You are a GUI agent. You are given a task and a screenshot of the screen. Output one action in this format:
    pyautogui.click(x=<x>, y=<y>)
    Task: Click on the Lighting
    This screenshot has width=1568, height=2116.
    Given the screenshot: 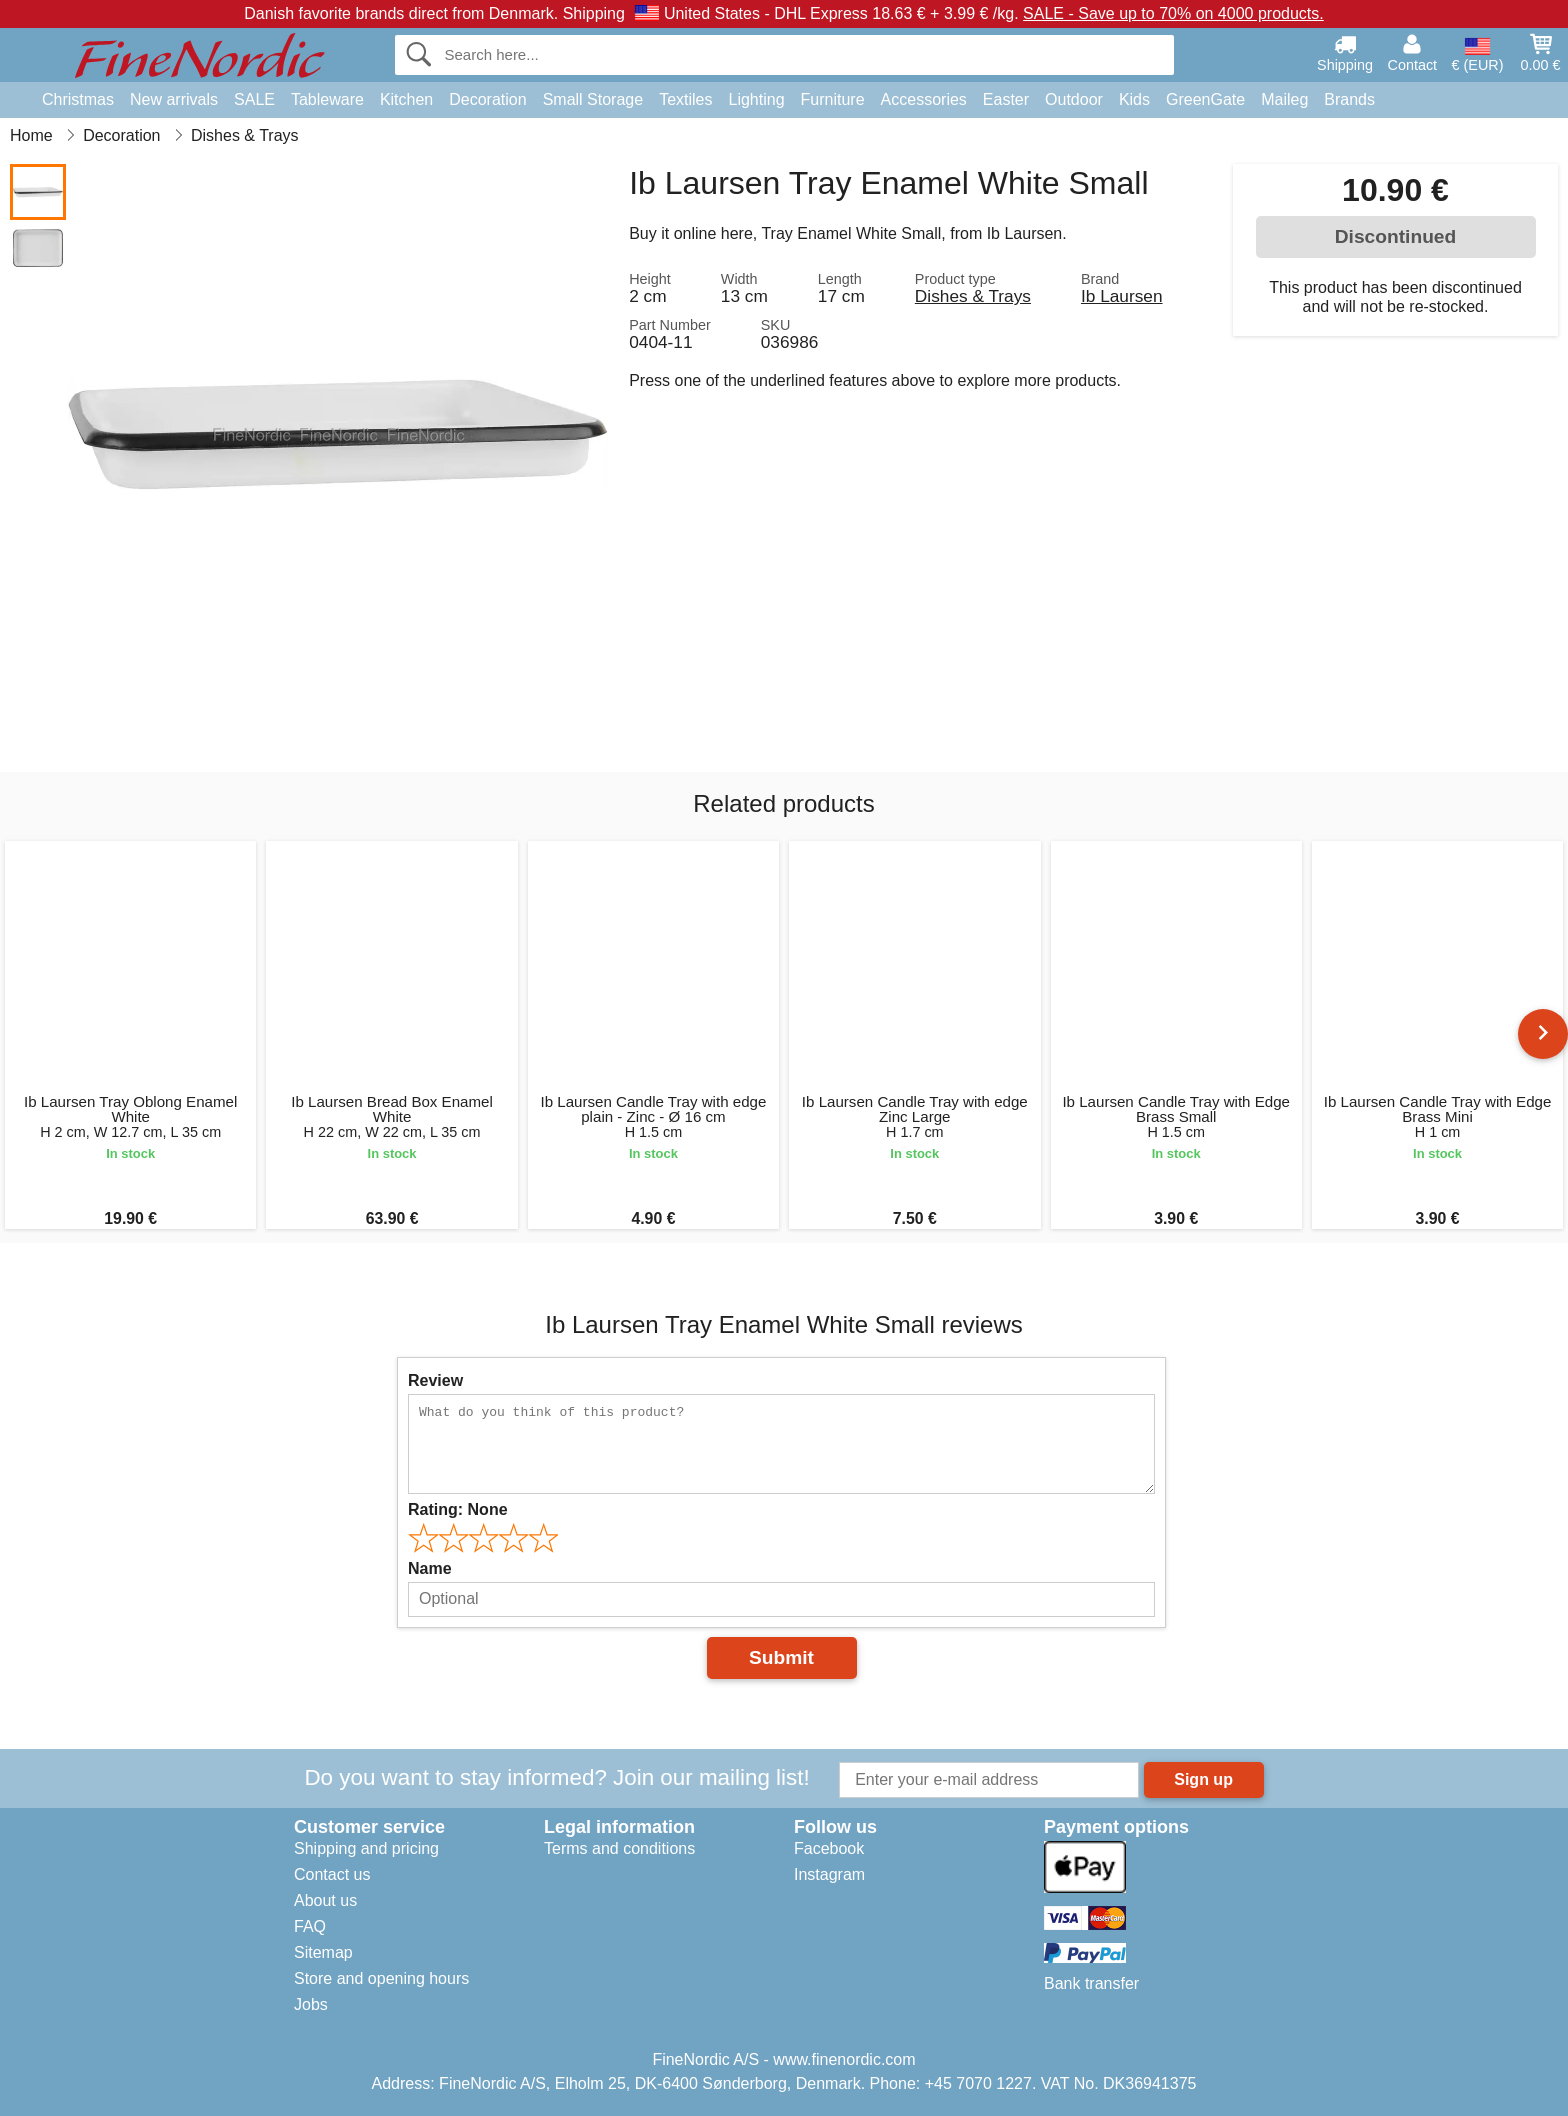 What is the action you would take?
    pyautogui.click(x=757, y=99)
    